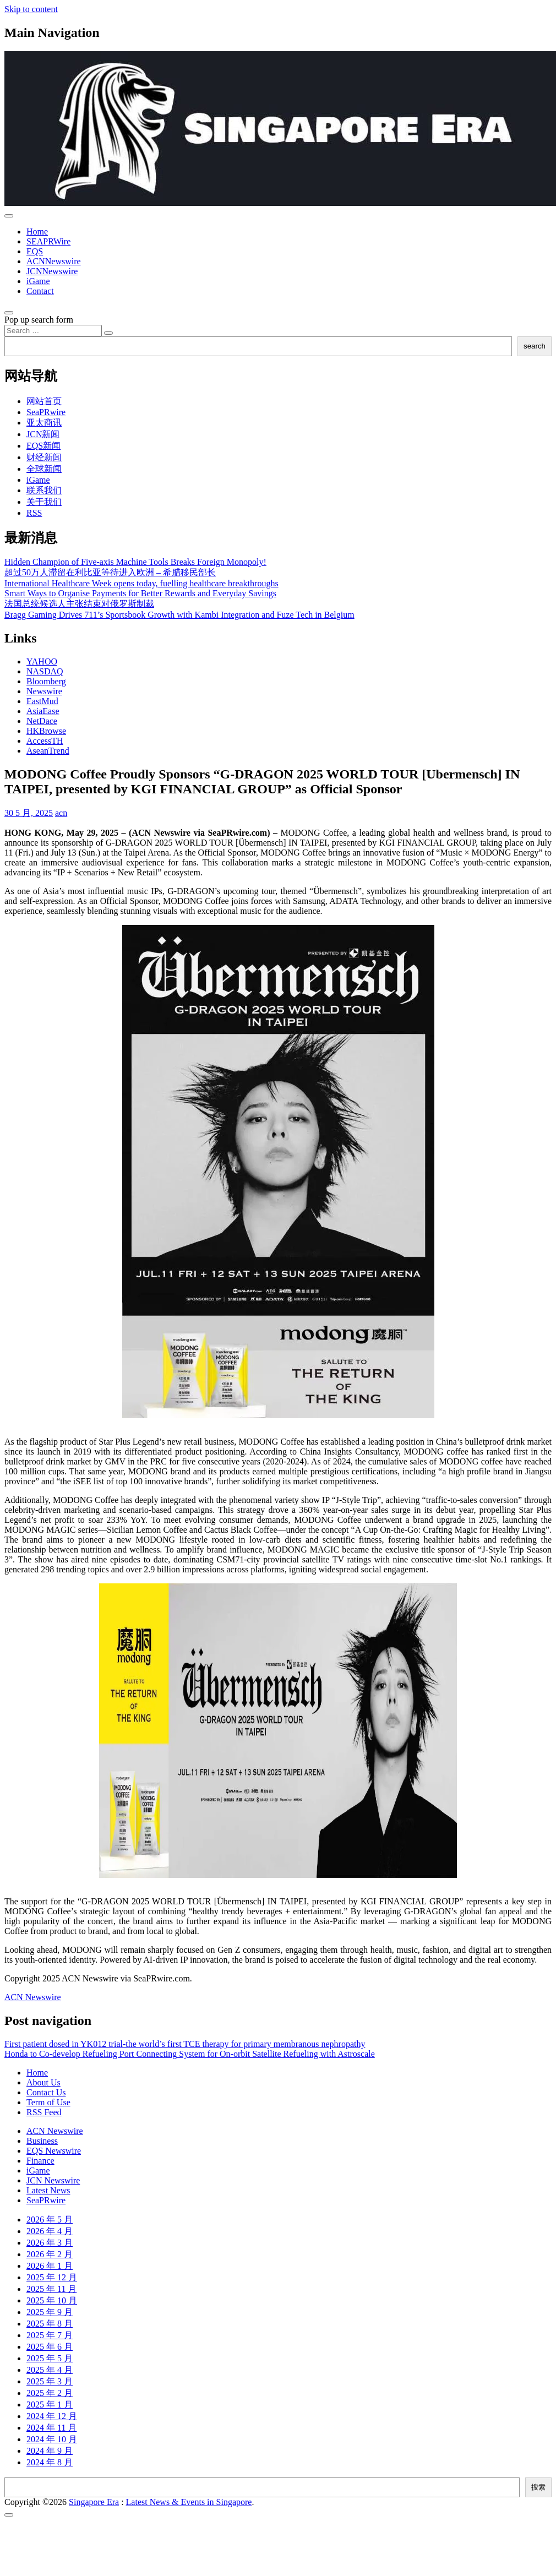 Image resolution: width=556 pixels, height=2576 pixels. Describe the element at coordinates (79, 603) in the screenshot. I see `法国总统候选人主张结束对俄罗斯制裁` at that location.